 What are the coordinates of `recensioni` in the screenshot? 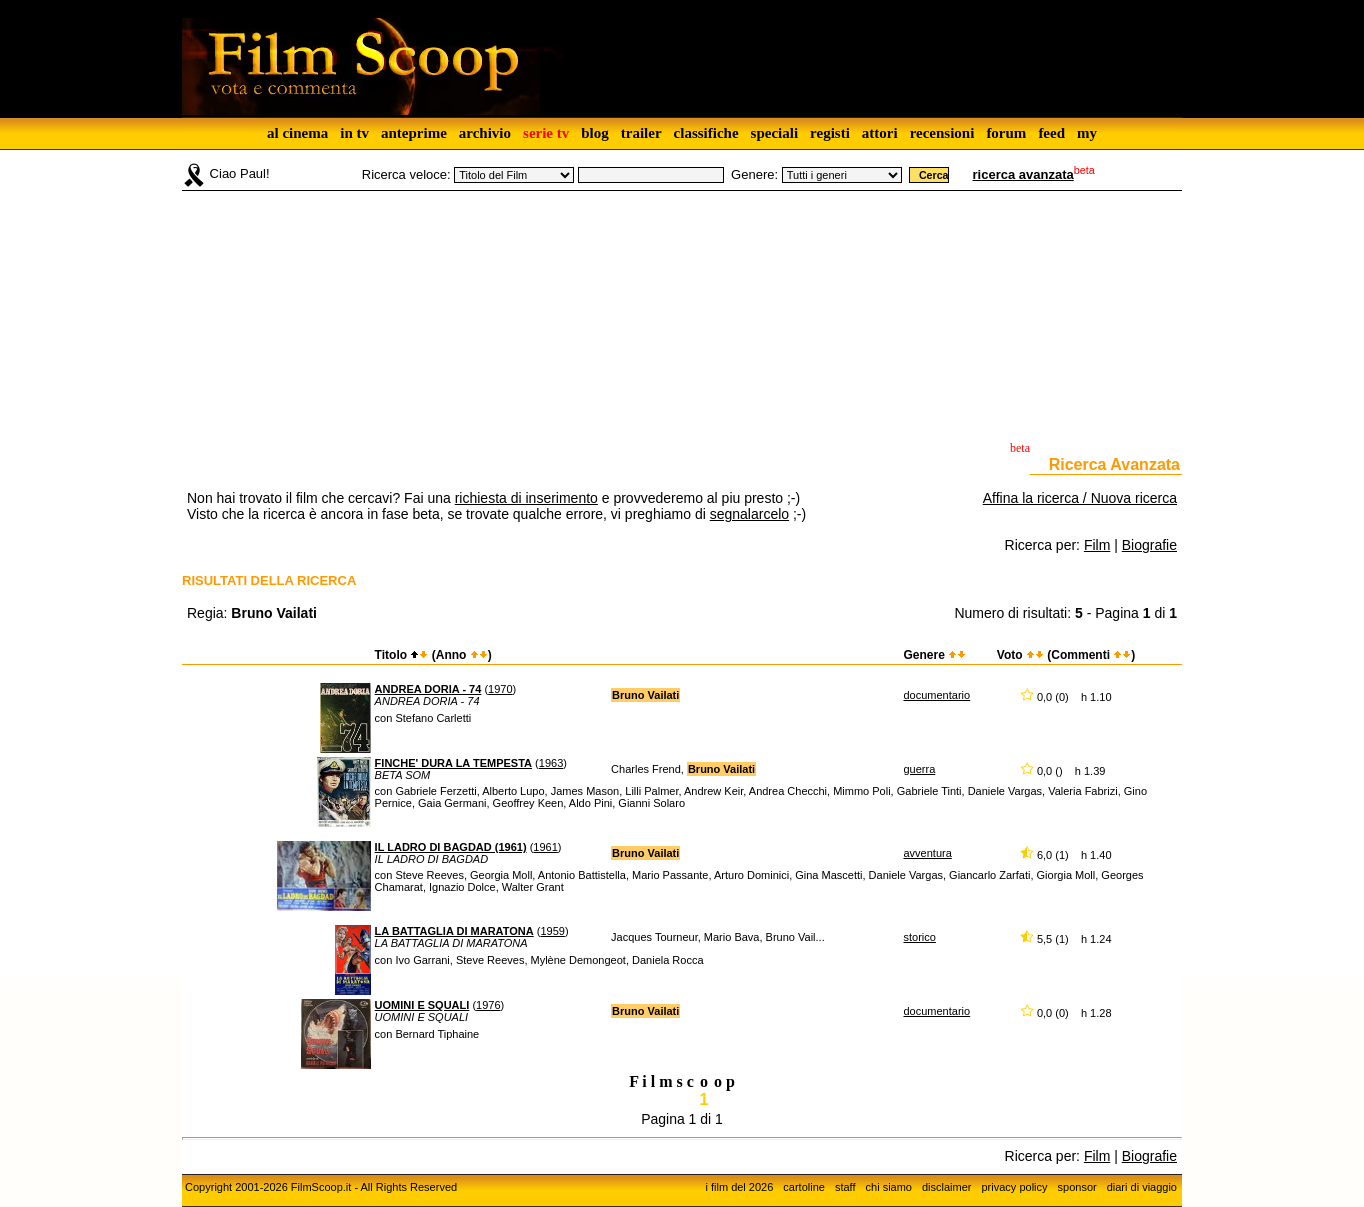 It's located at (942, 133).